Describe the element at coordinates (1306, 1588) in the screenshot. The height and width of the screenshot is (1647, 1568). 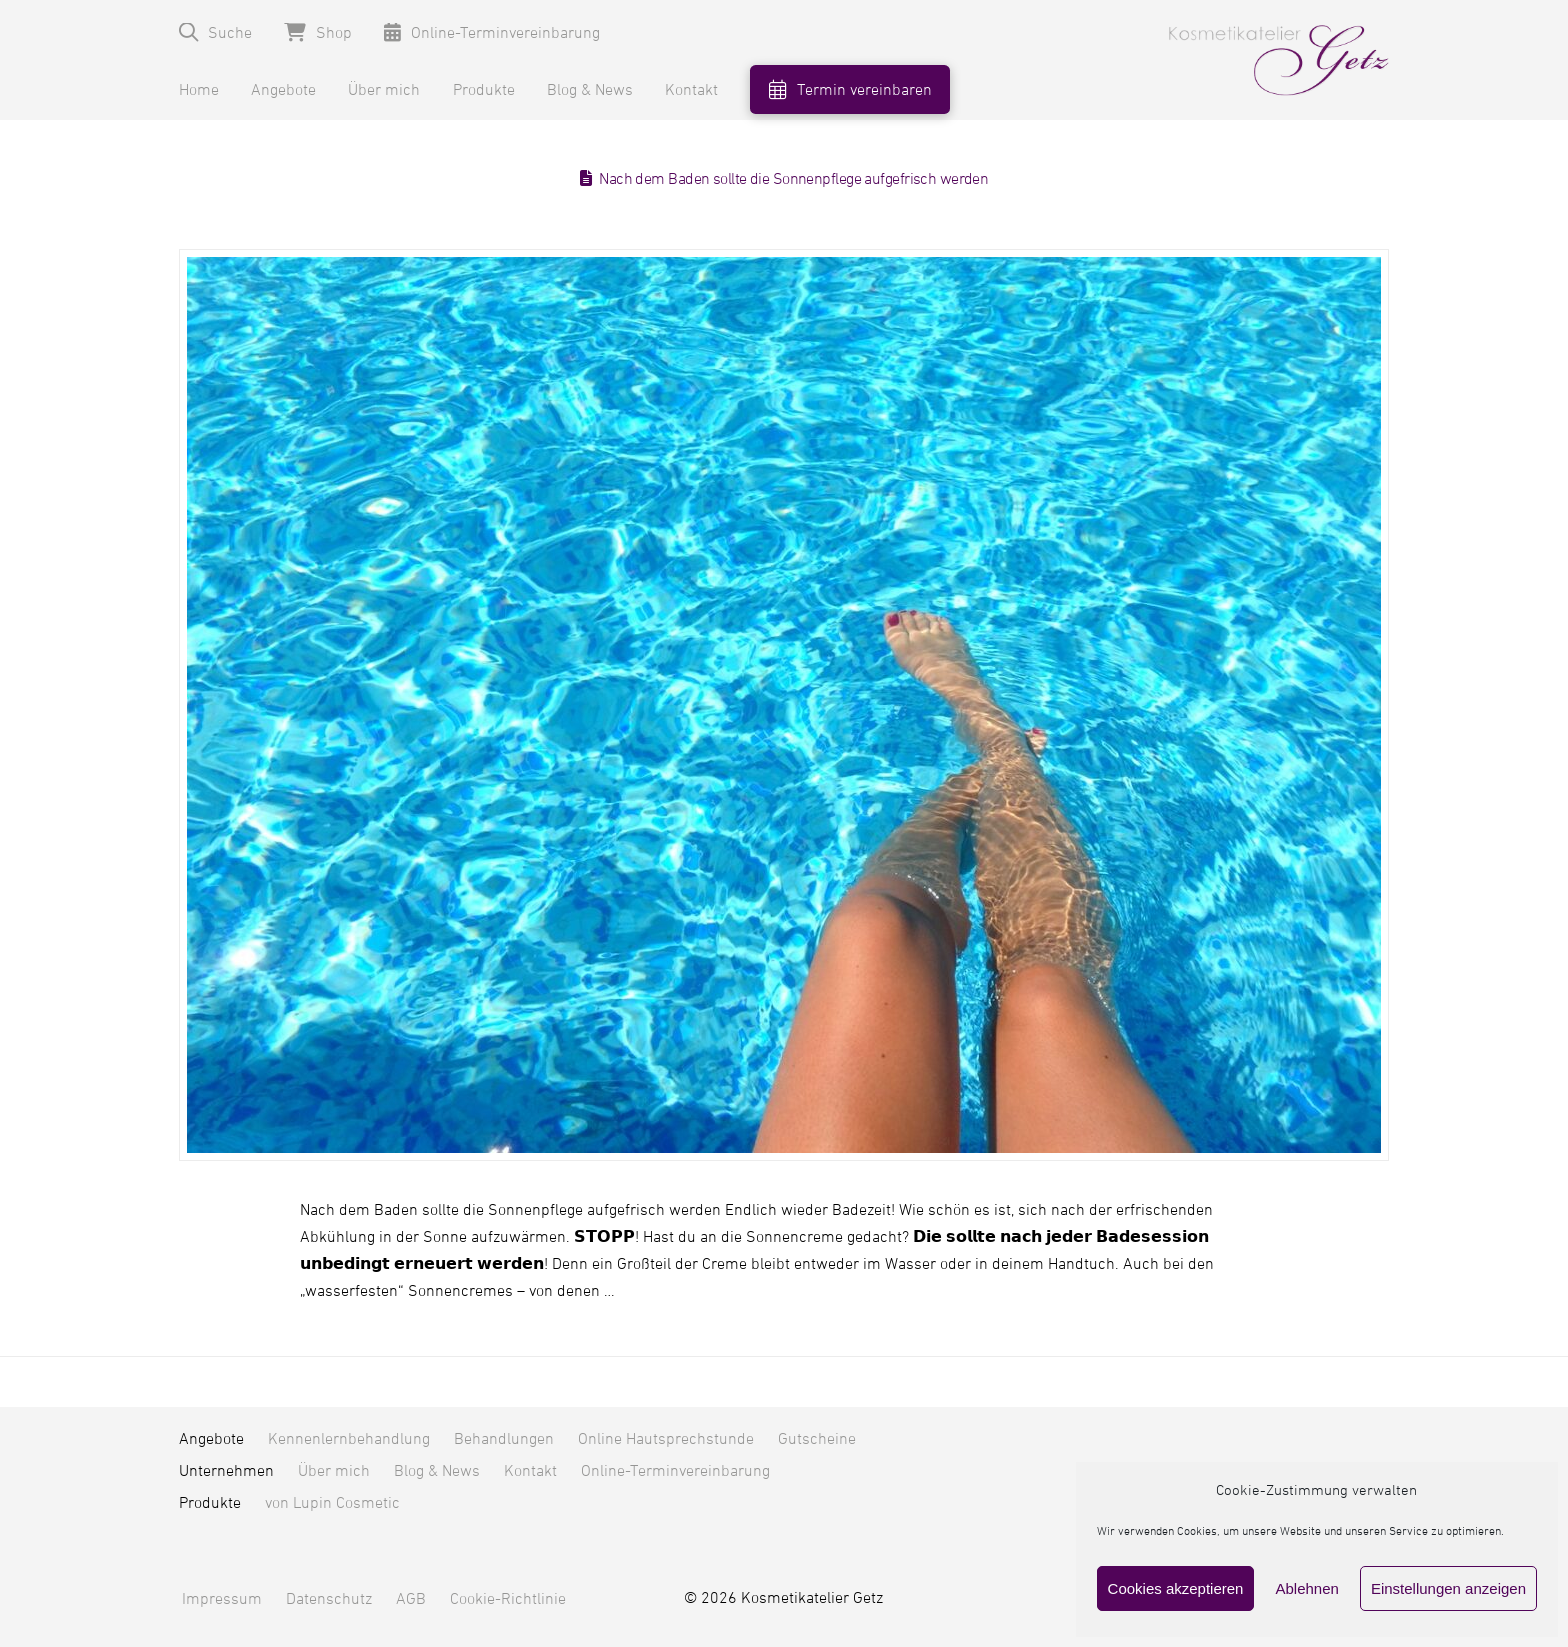
I see `Ablehnen` at that location.